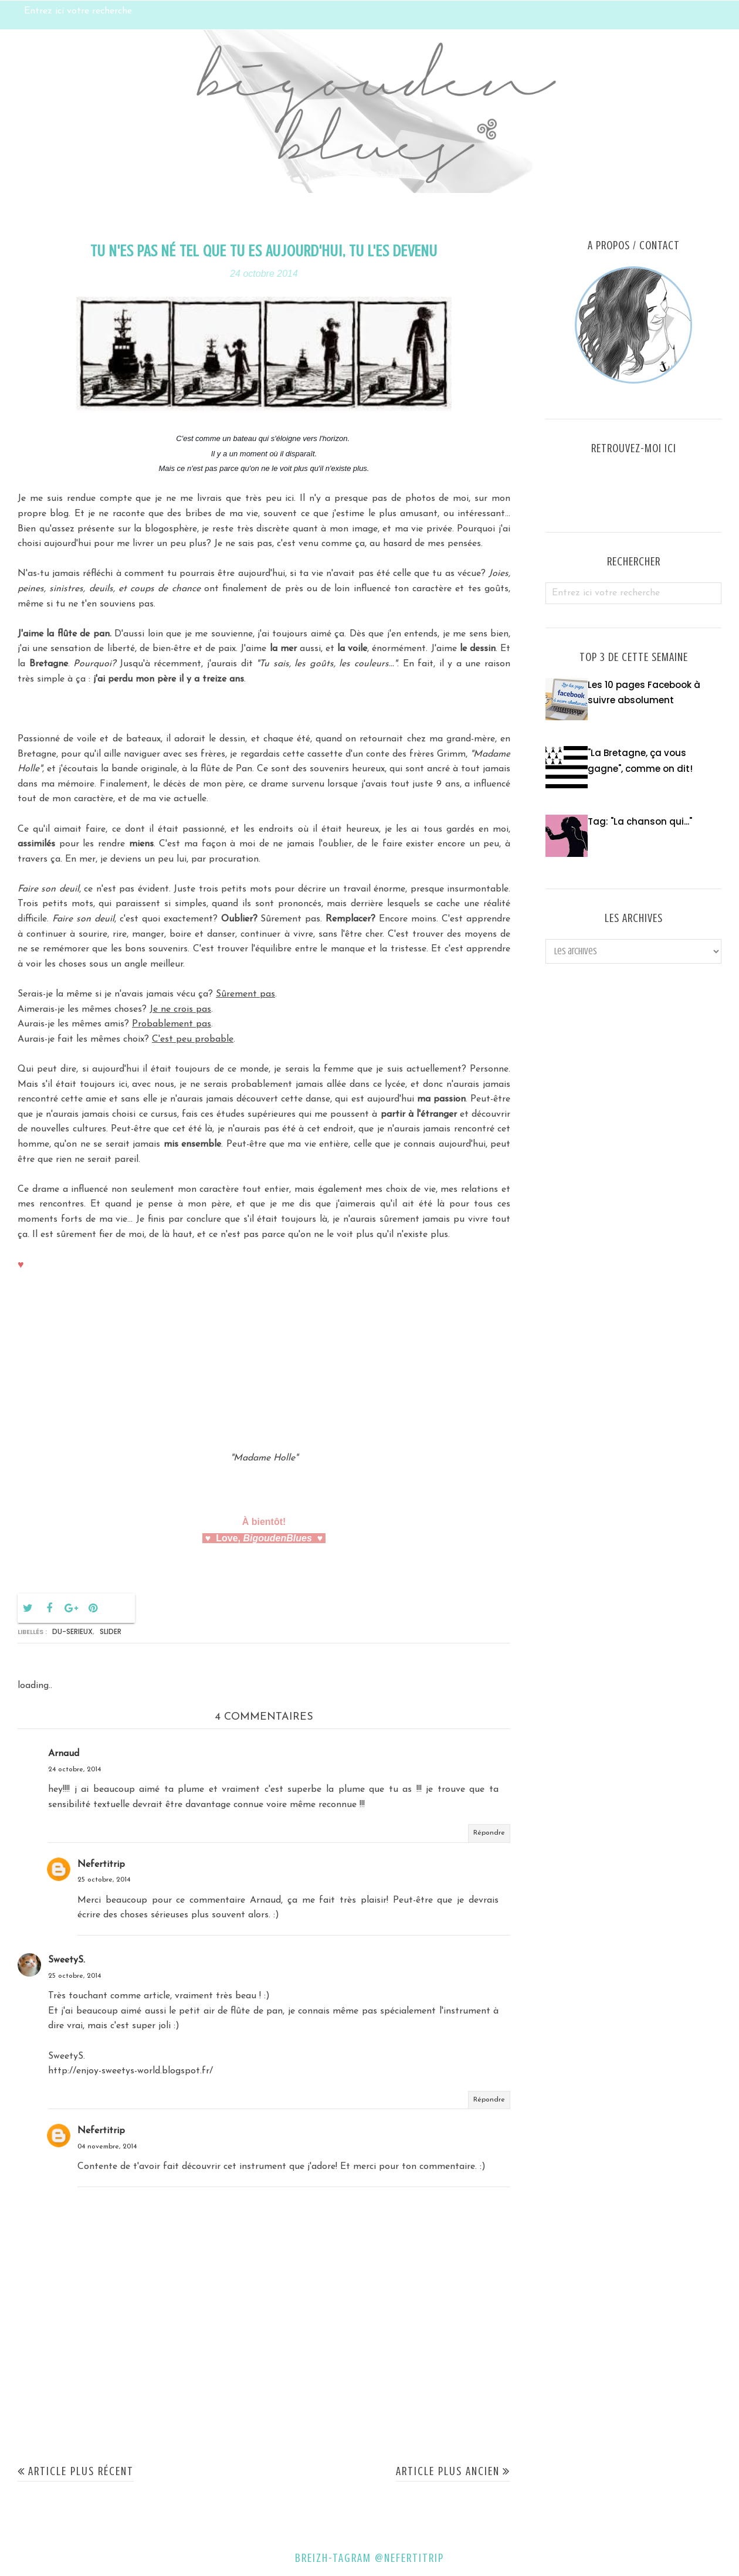 The image size is (739, 2576). I want to click on SweetyS., so click(66, 1960).